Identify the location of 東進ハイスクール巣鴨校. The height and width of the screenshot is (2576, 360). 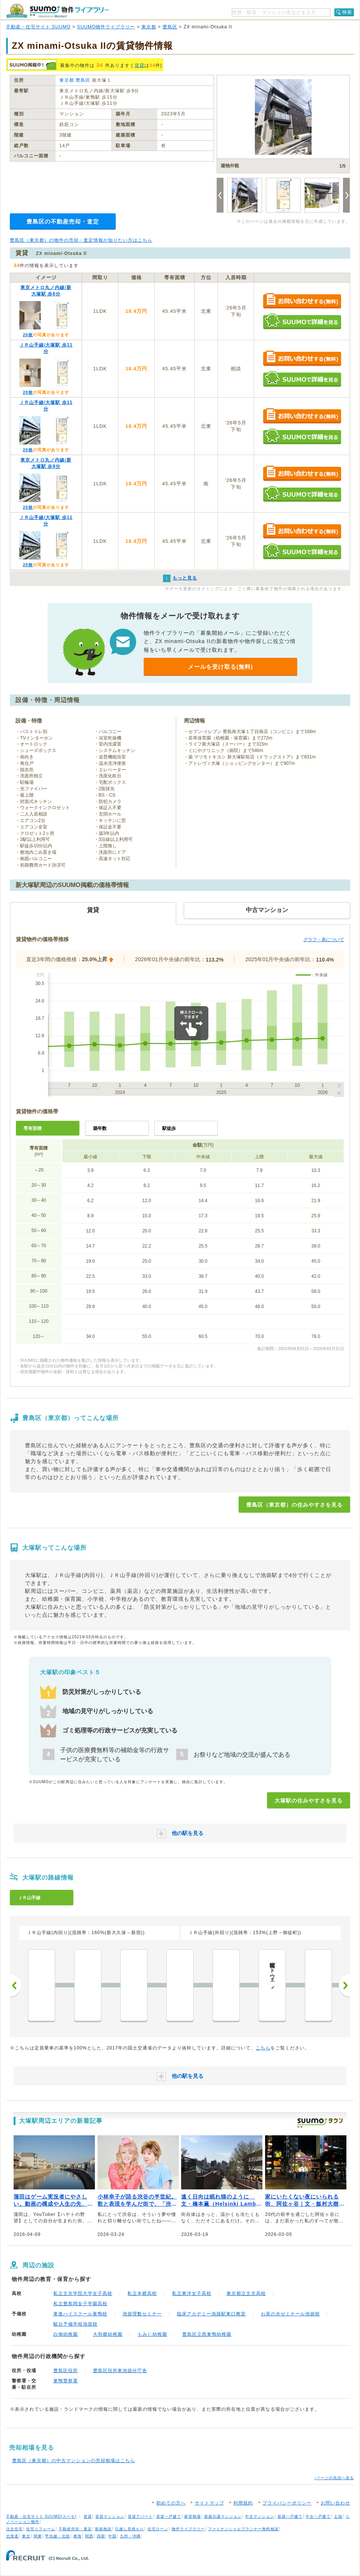
(80, 2314).